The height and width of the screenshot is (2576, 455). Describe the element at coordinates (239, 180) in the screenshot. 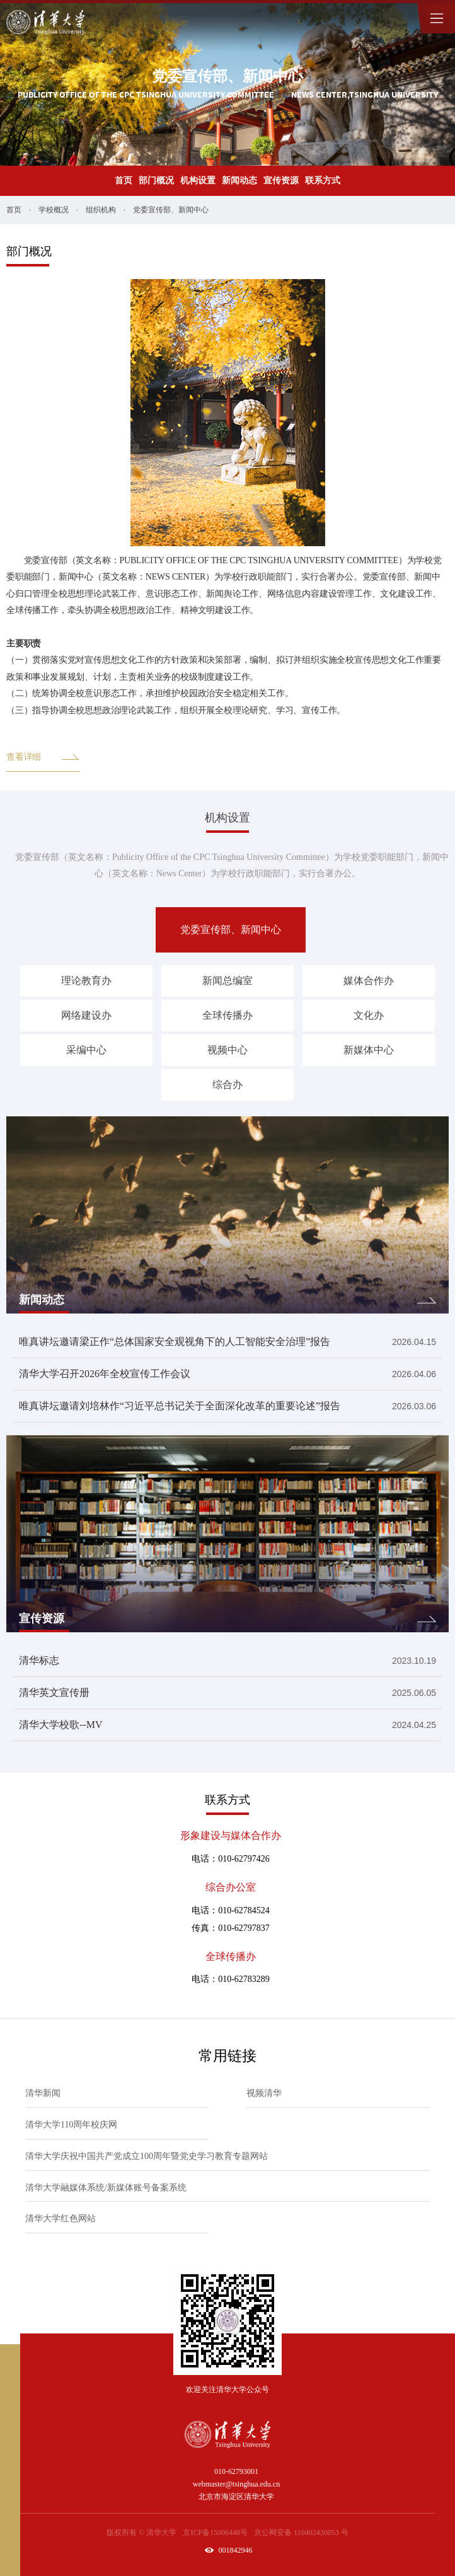

I see `新闻动态` at that location.